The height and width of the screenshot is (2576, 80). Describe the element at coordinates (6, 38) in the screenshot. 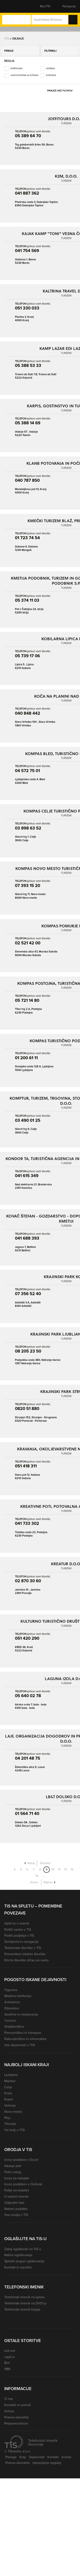

I see `Itis` at that location.